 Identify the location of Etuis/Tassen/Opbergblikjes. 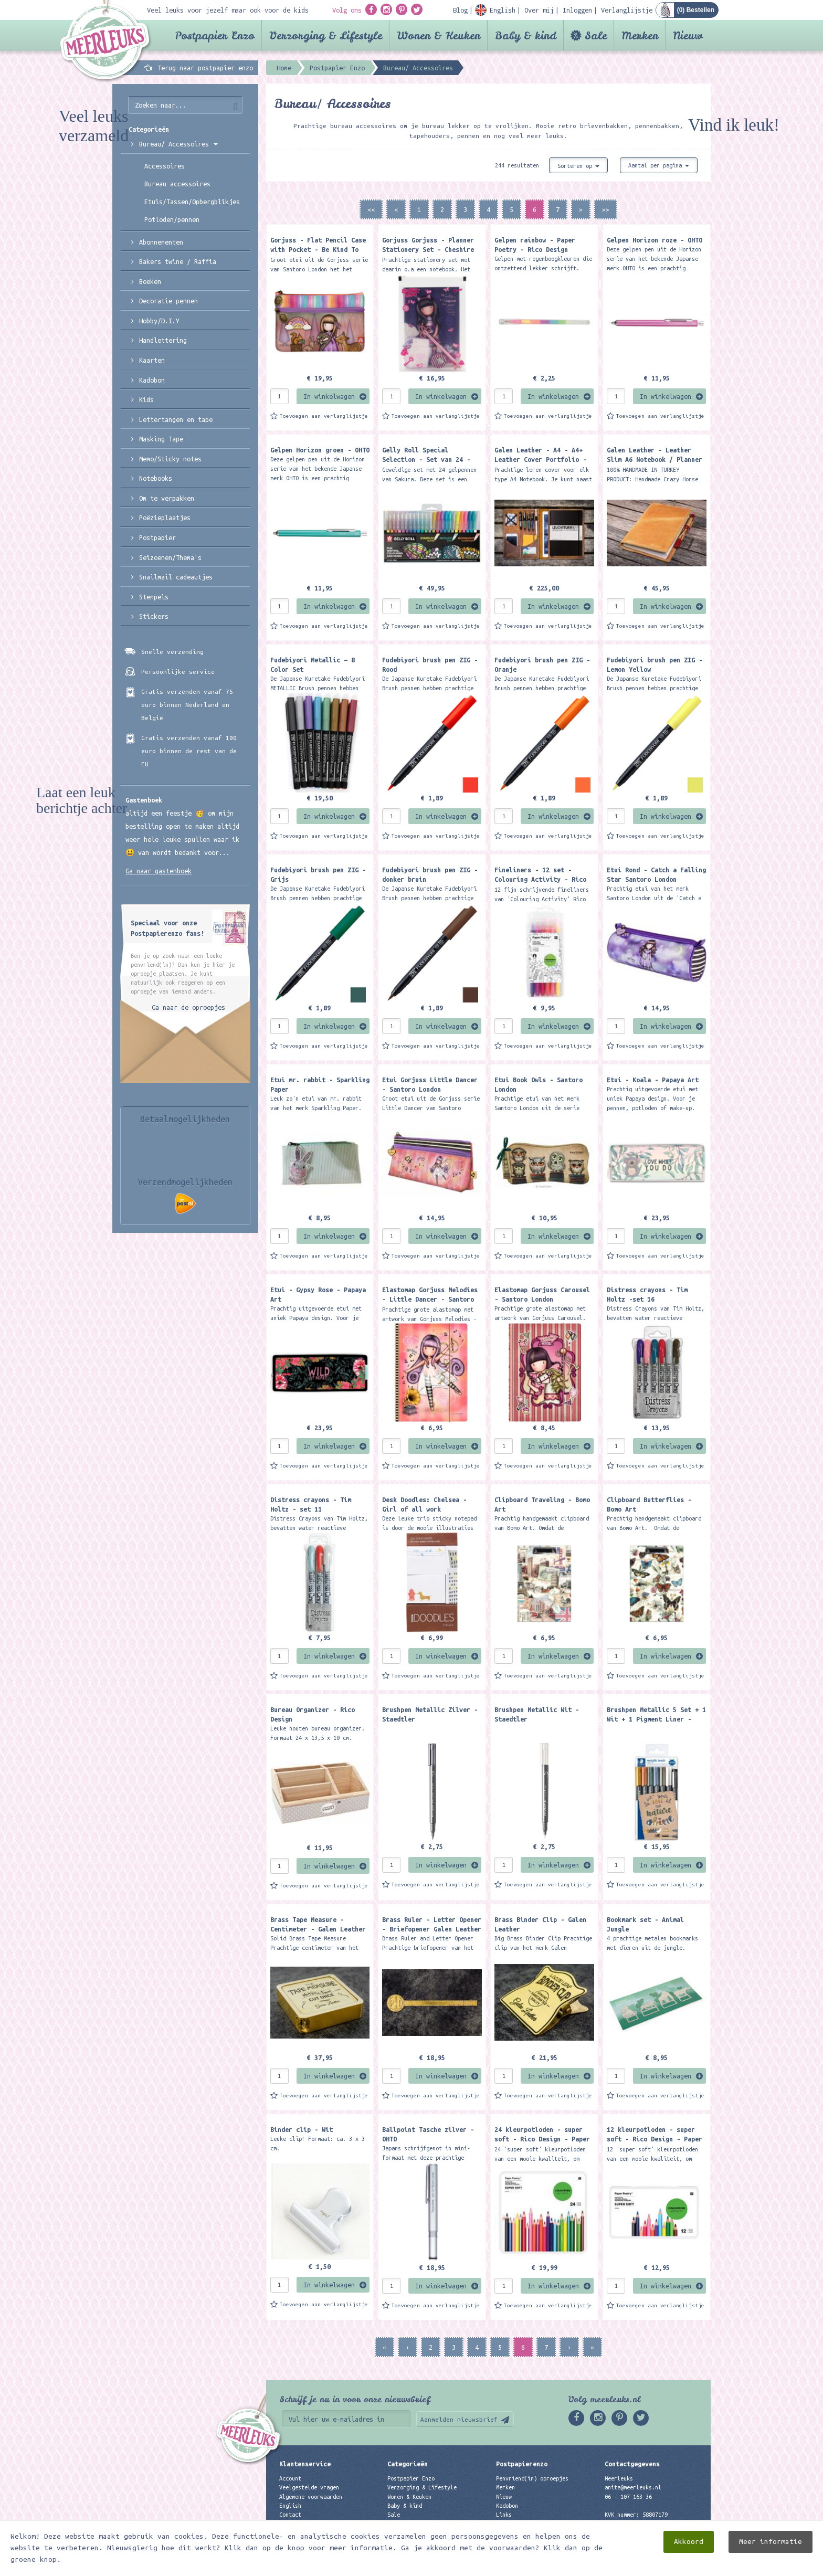
(192, 201).